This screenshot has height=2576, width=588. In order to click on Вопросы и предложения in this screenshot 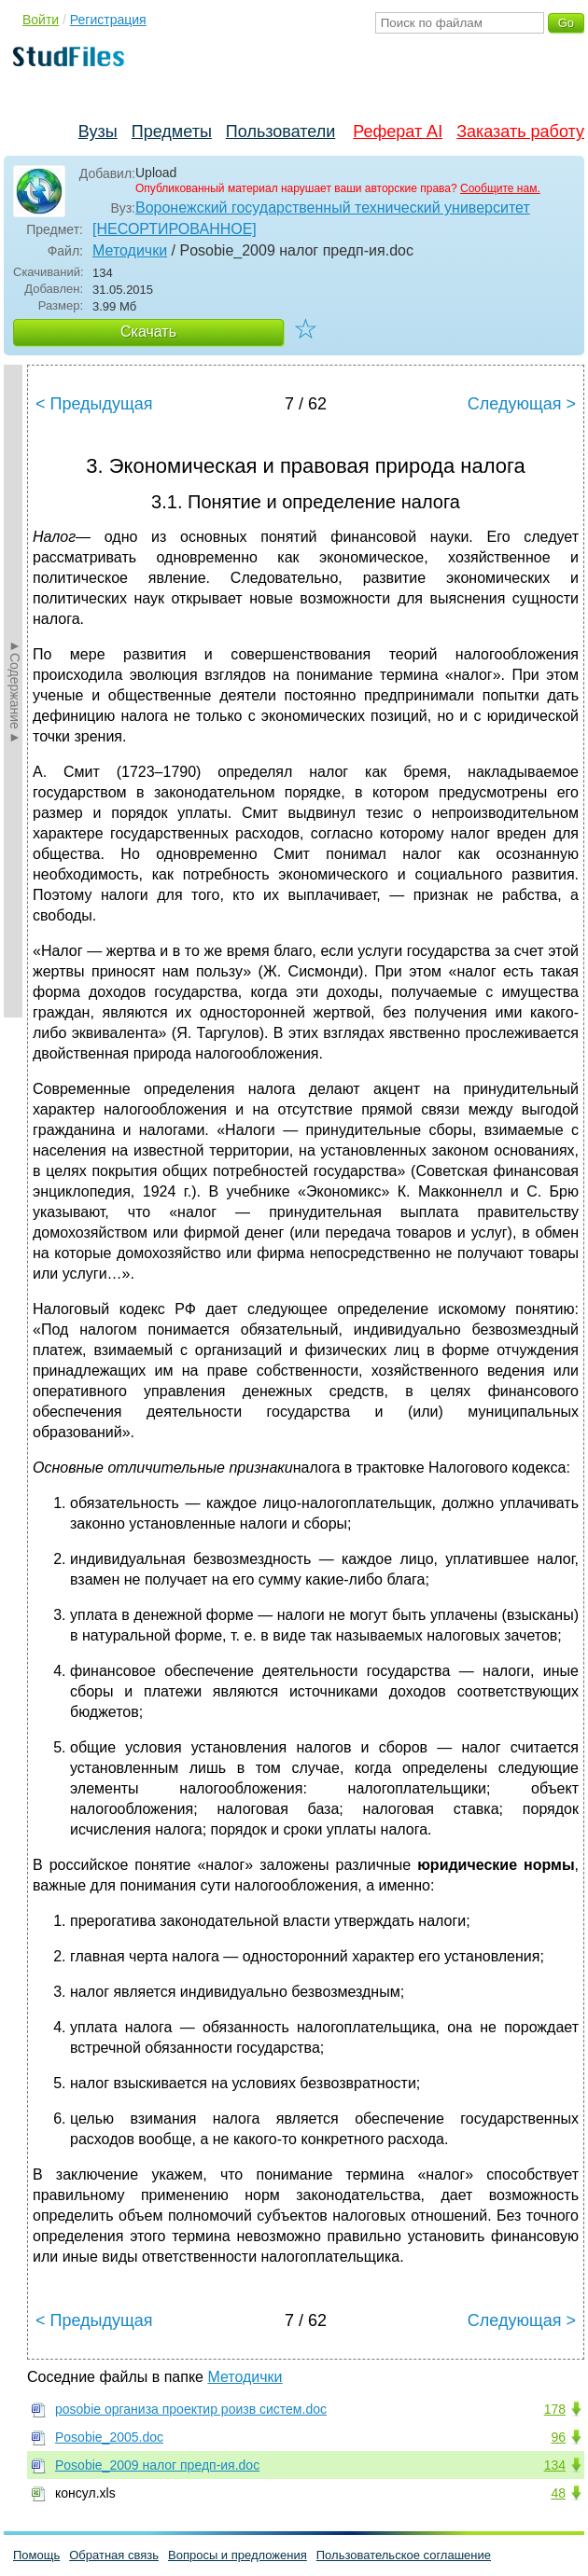, I will do `click(237, 2555)`.